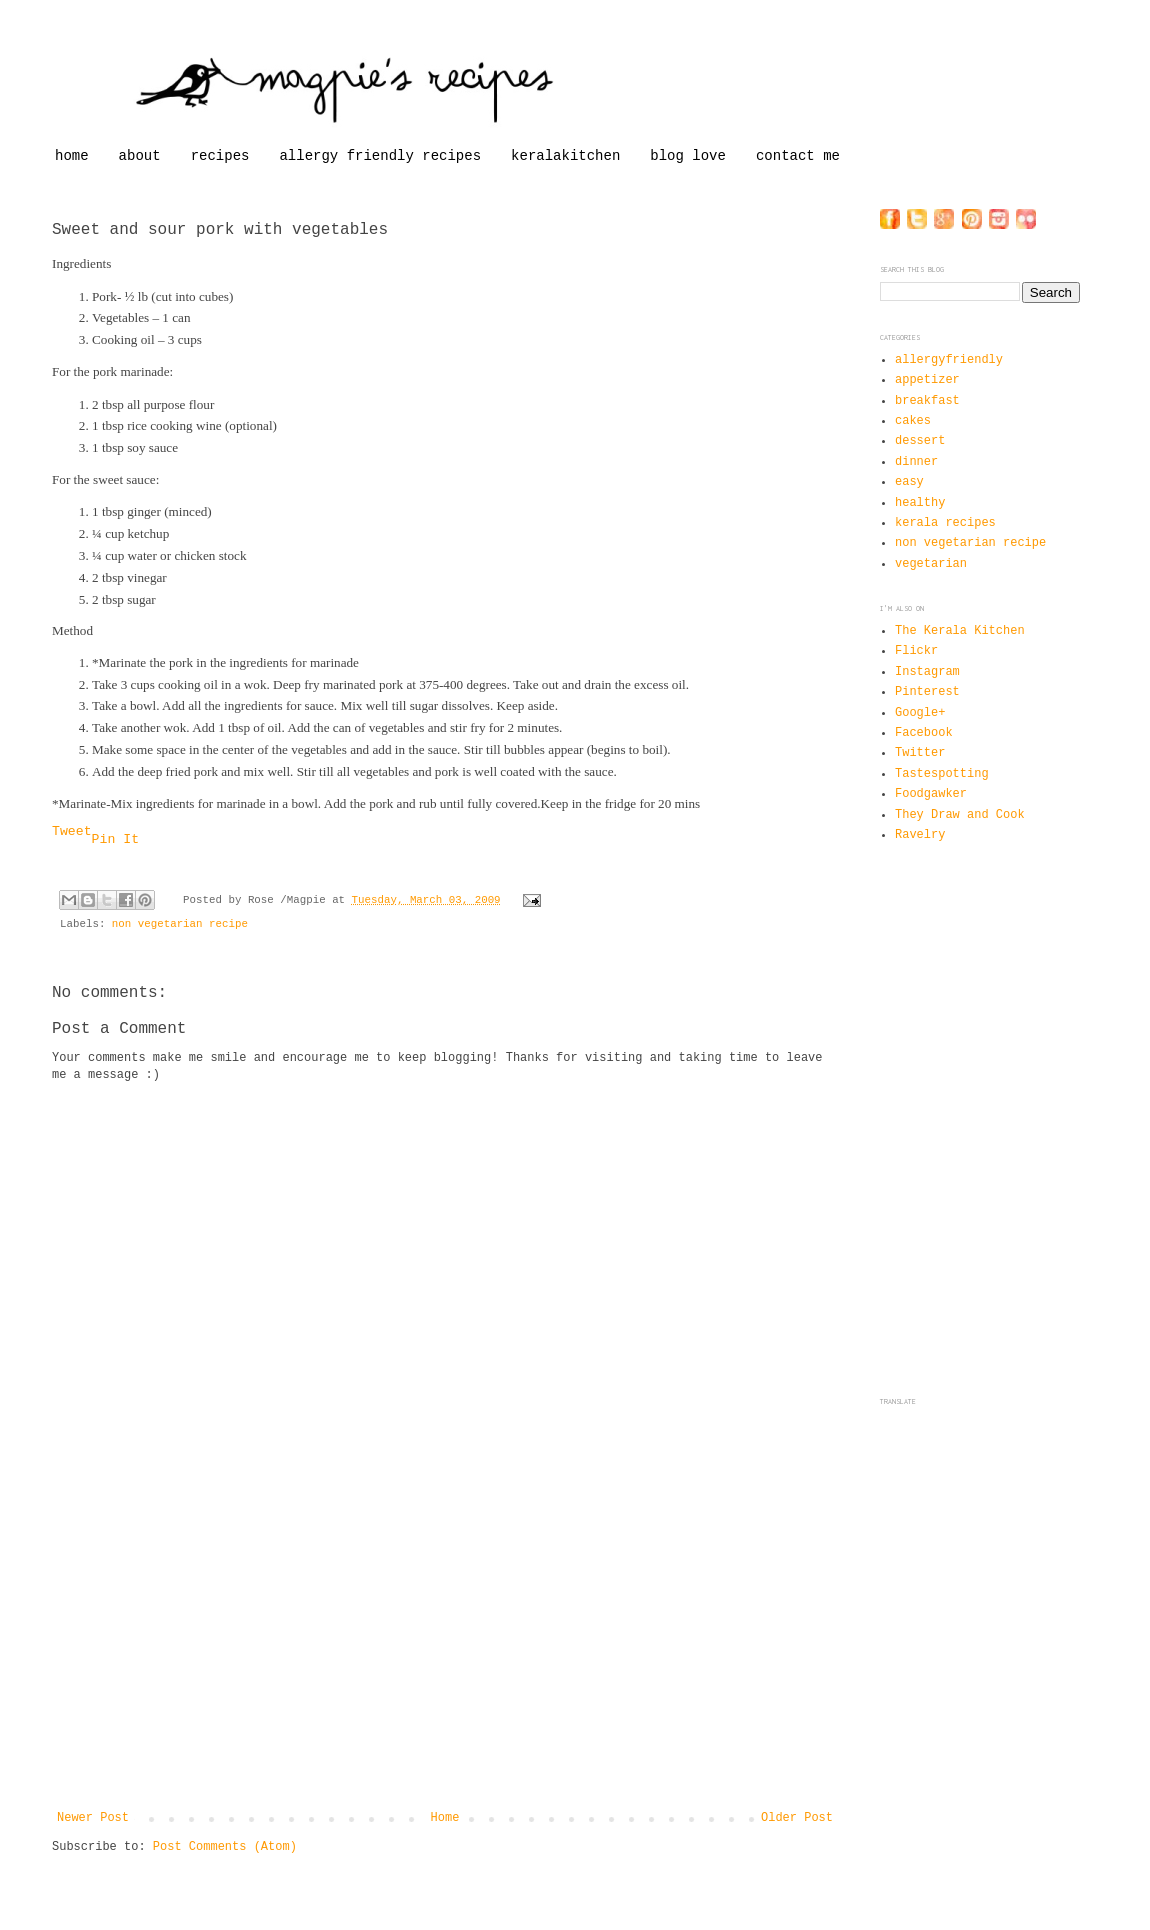 The height and width of the screenshot is (1930, 1150). What do you see at coordinates (920, 503) in the screenshot?
I see `healthy` at bounding box center [920, 503].